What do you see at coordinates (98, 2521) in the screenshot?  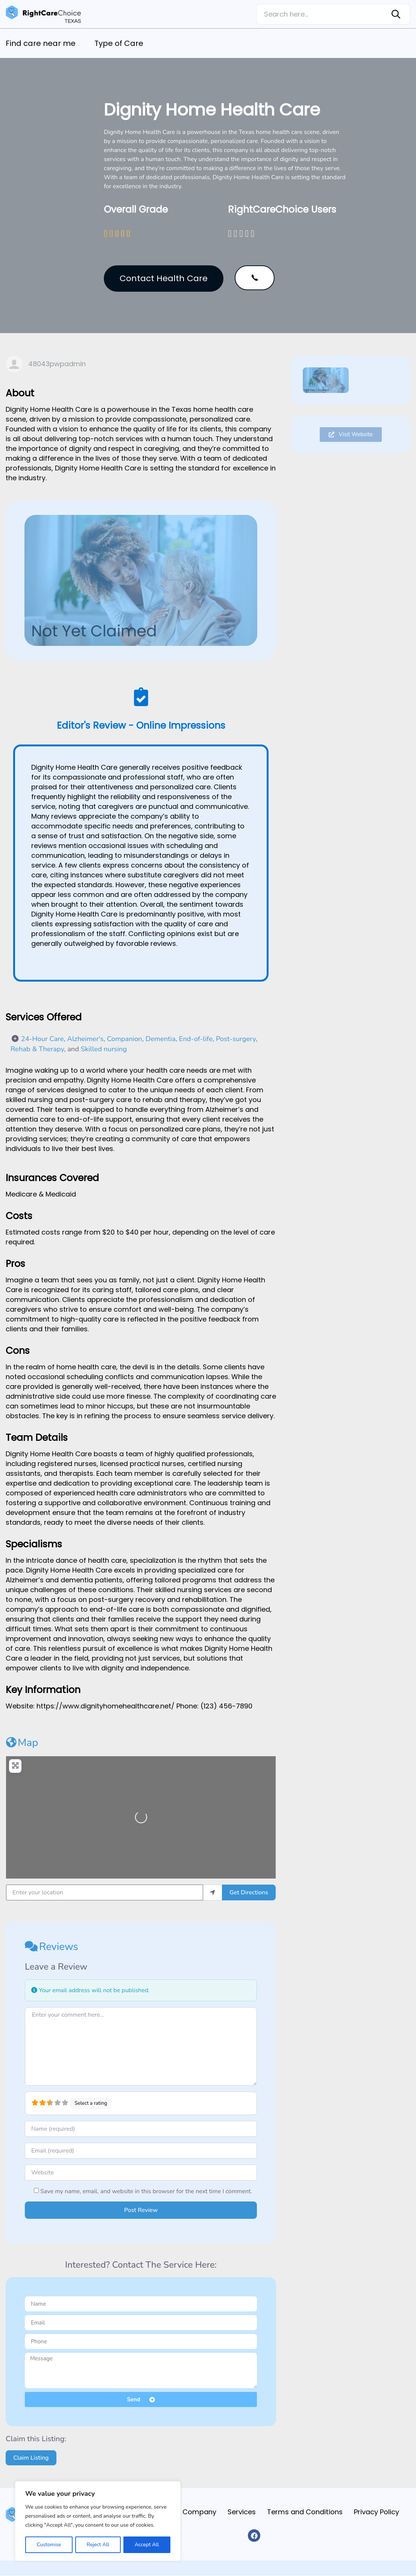 I see `[region]` at bounding box center [98, 2521].